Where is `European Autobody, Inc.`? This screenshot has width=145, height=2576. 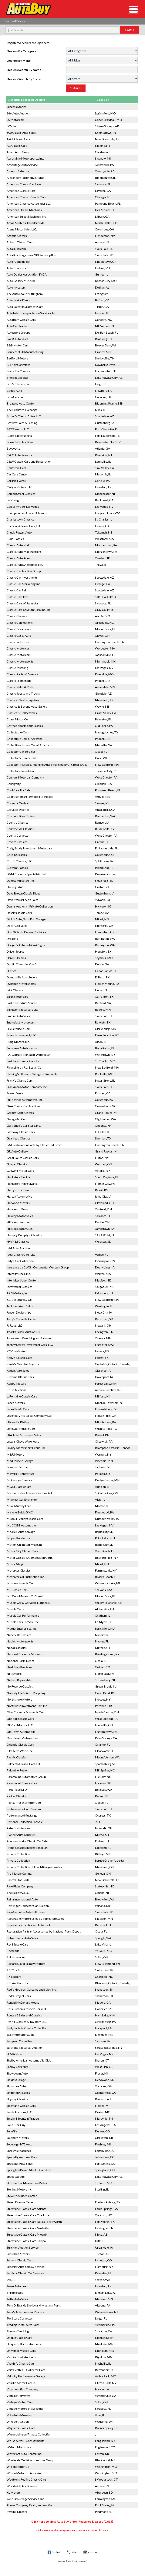
European Autobody, Inc. is located at coordinates (22, 1048).